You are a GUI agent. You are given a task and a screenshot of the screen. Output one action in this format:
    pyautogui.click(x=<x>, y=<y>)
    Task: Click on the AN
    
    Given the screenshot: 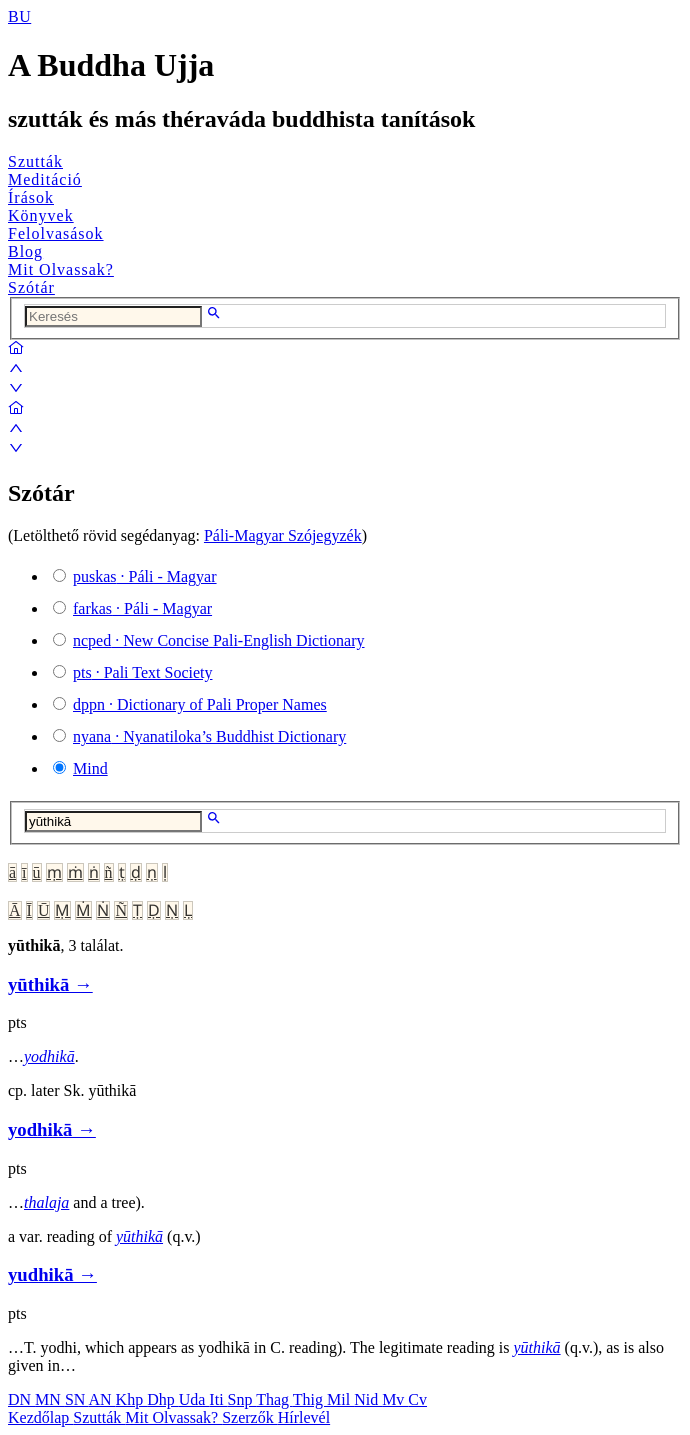 What is the action you would take?
    pyautogui.click(x=101, y=1399)
    